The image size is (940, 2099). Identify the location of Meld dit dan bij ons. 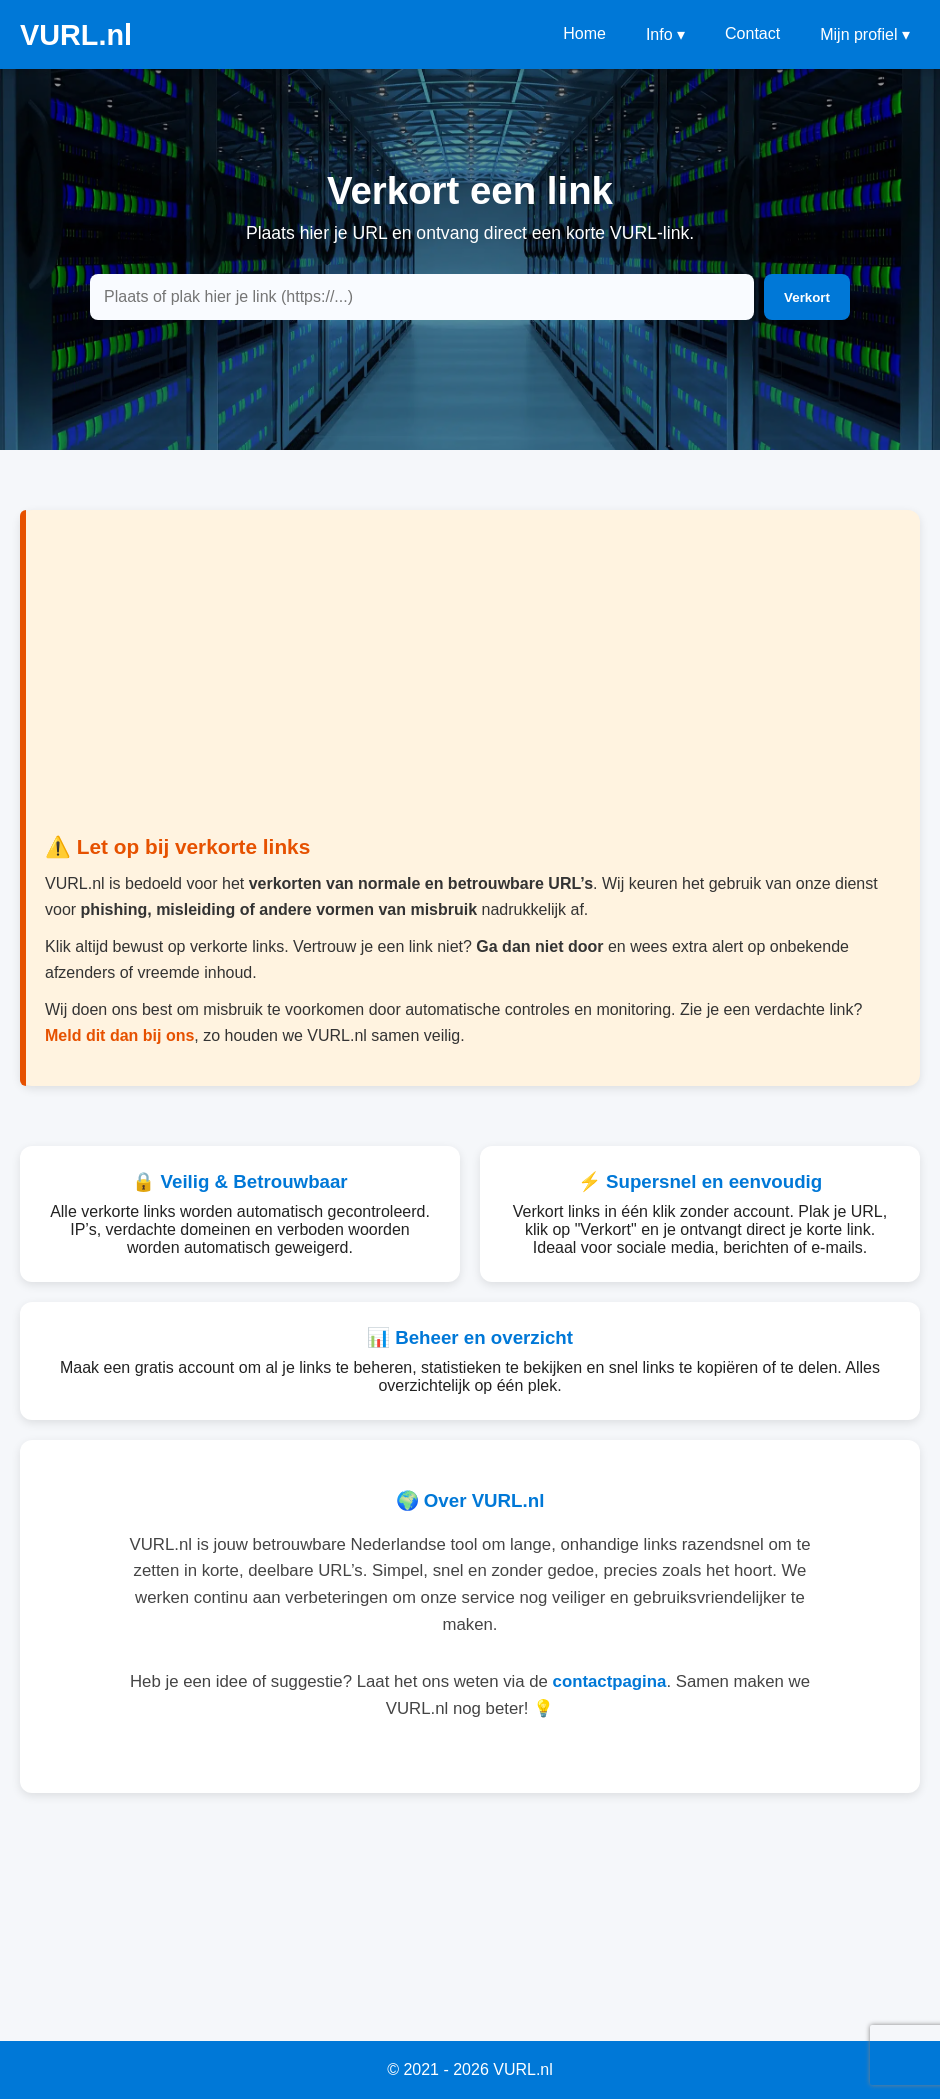
(119, 1035).